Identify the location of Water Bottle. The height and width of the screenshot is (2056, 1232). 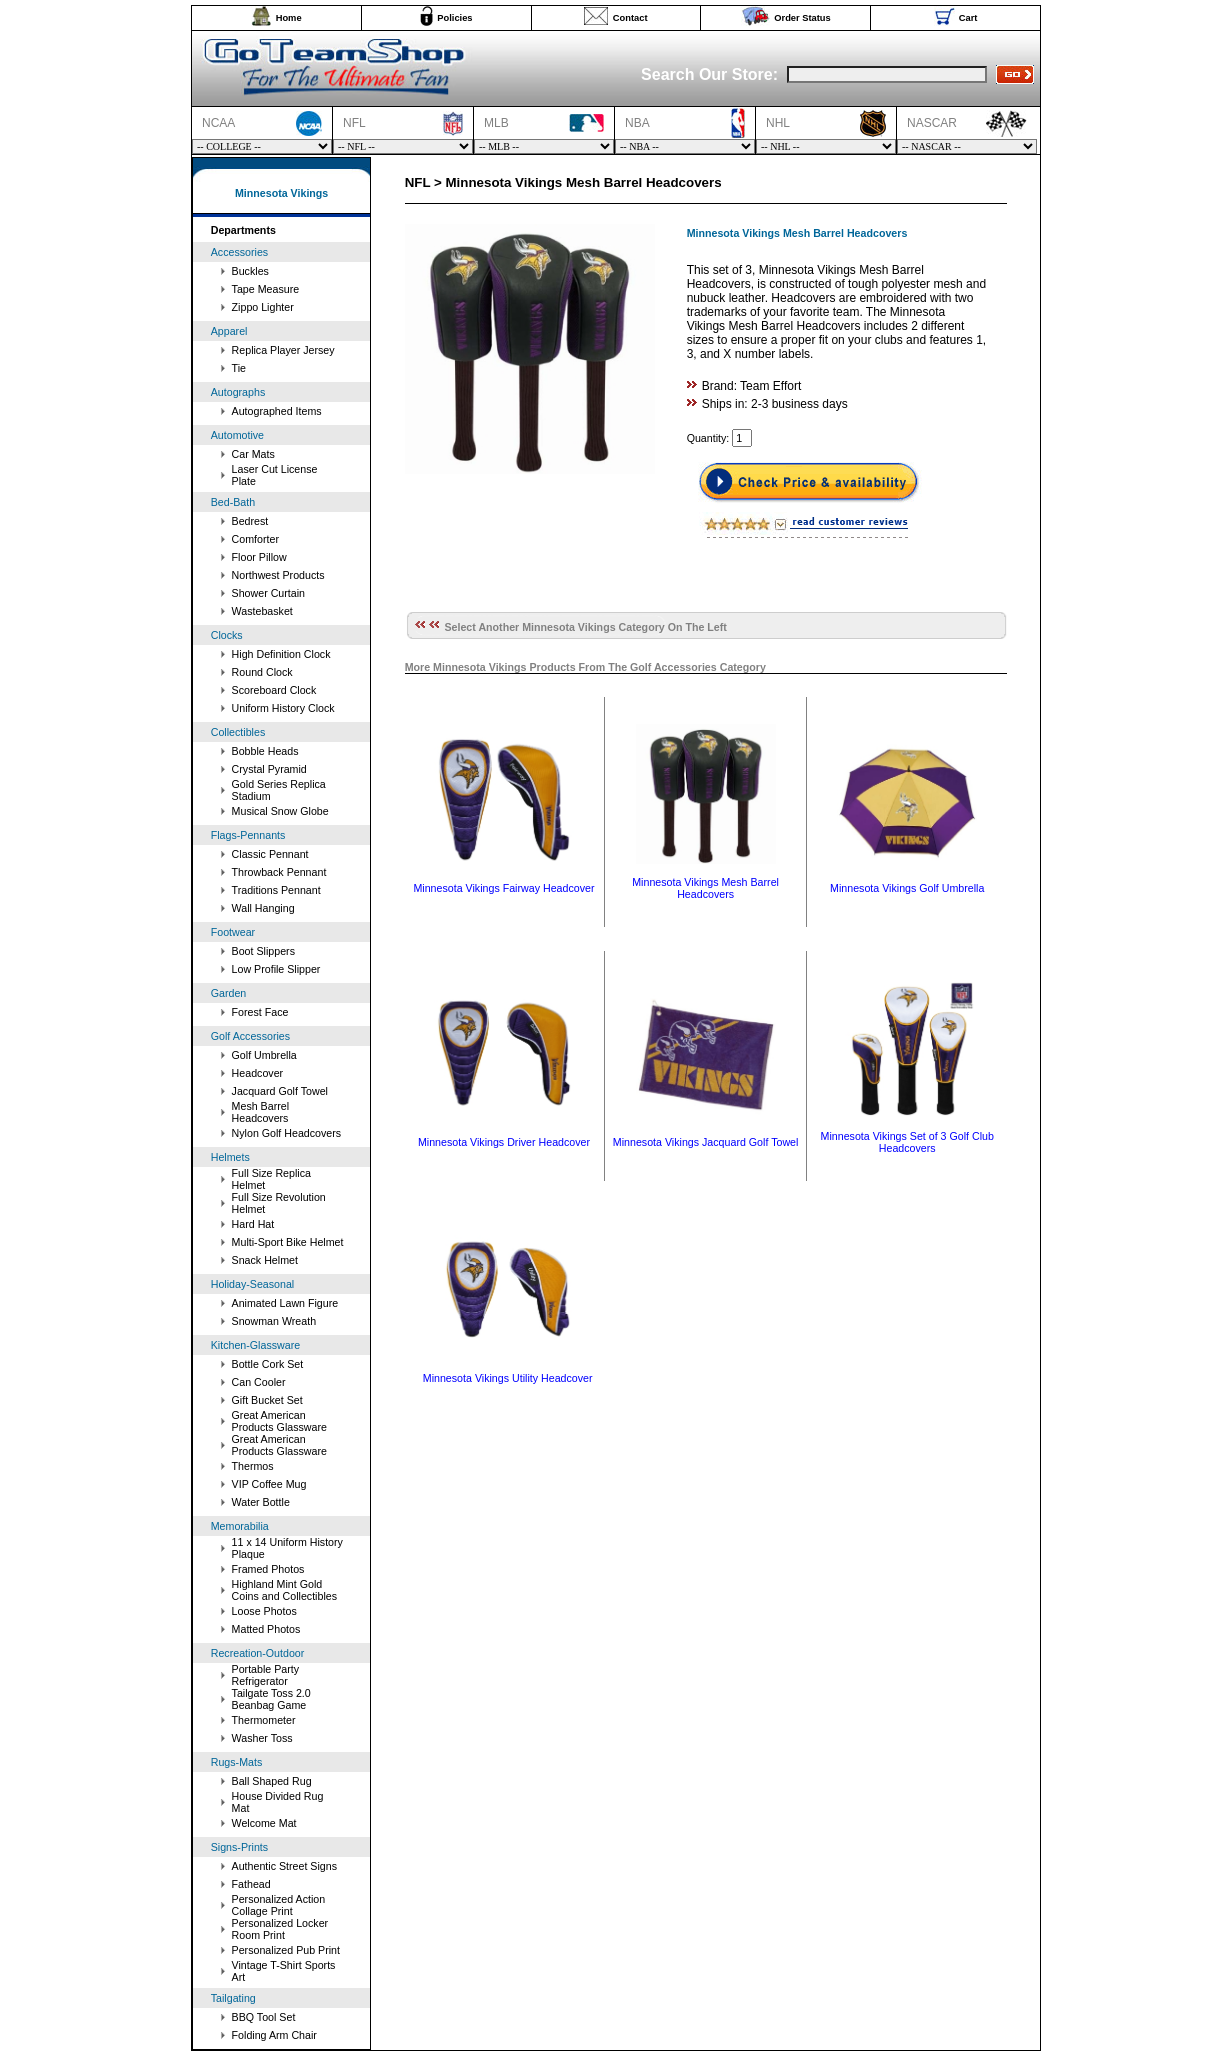
(261, 1502).